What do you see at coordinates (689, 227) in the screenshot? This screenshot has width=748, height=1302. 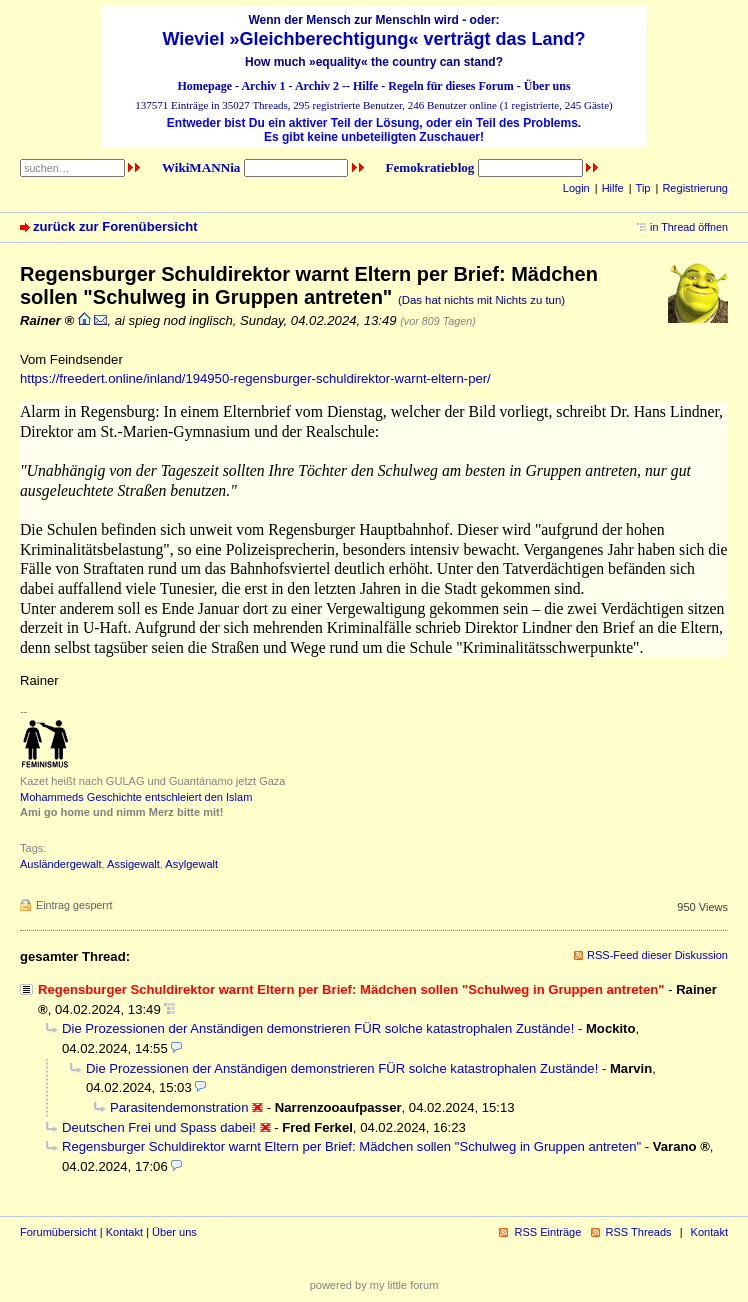 I see `in Thread öffnen` at bounding box center [689, 227].